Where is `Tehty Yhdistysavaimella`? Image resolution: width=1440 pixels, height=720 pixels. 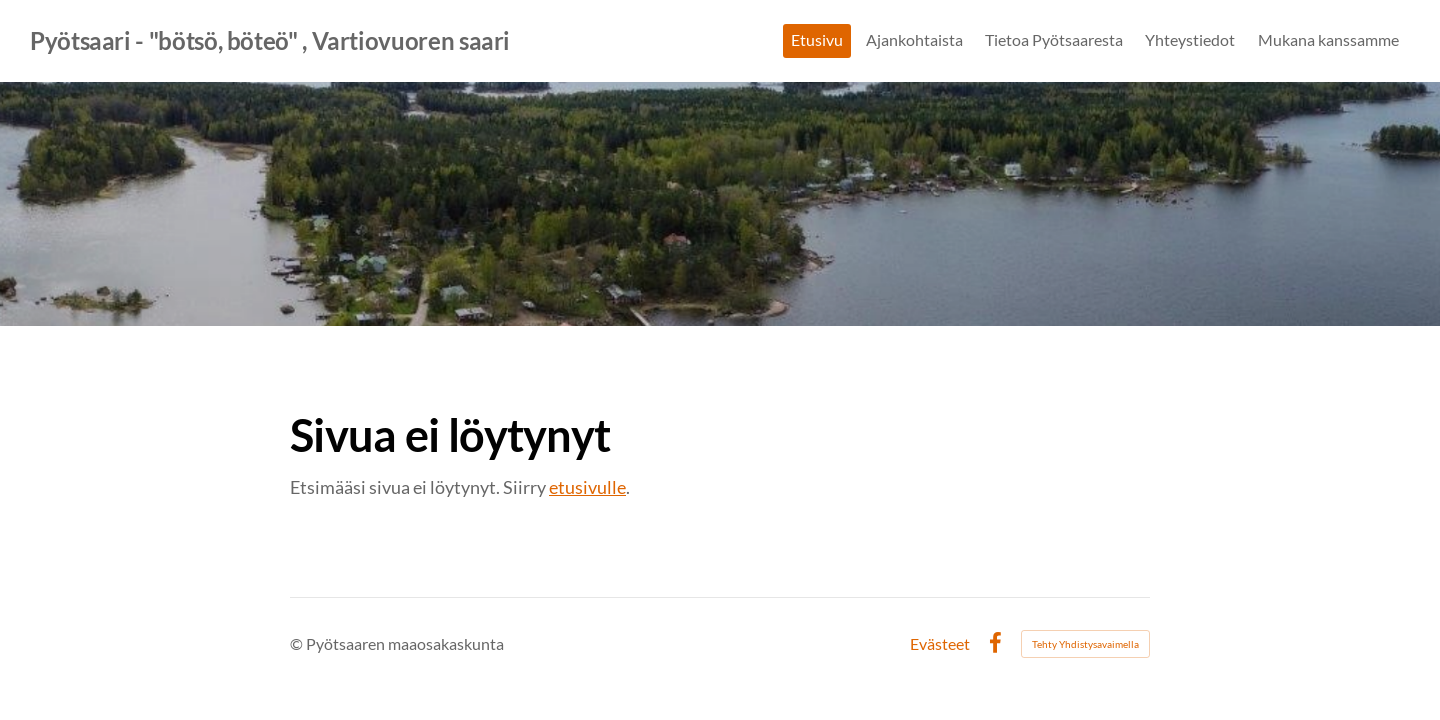
Tehty Yhdistysavaimella is located at coordinates (1085, 644).